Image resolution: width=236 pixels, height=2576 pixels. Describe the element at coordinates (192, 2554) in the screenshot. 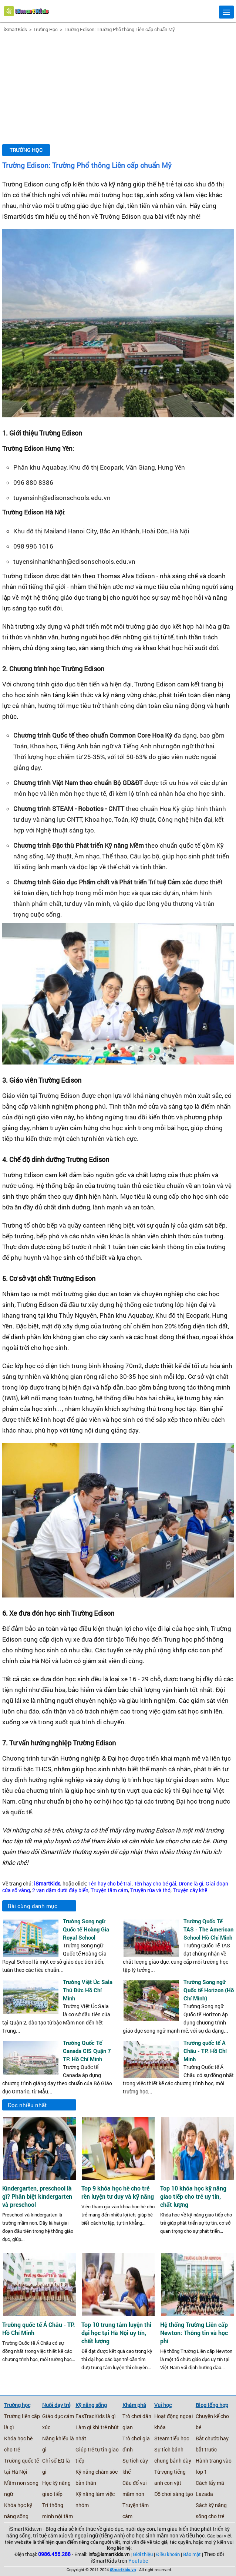

I see `Bảo mật` at that location.